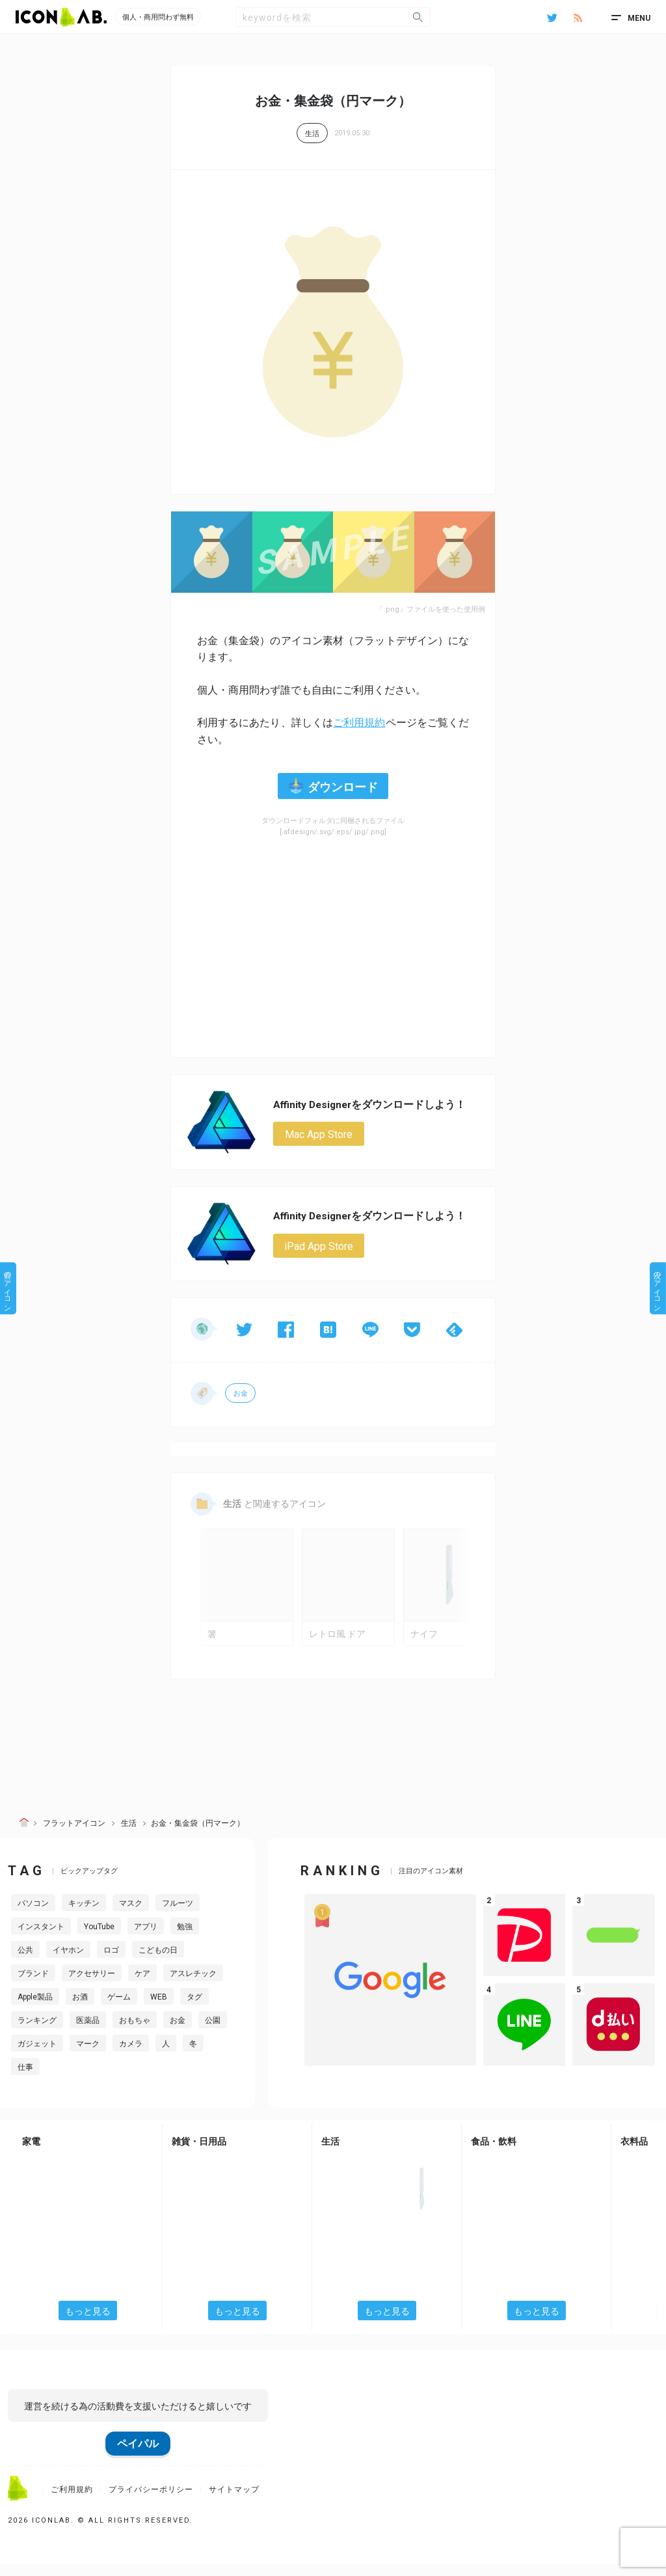 The height and width of the screenshot is (2576, 666). Describe the element at coordinates (240, 1395) in the screenshot. I see `お金` at that location.